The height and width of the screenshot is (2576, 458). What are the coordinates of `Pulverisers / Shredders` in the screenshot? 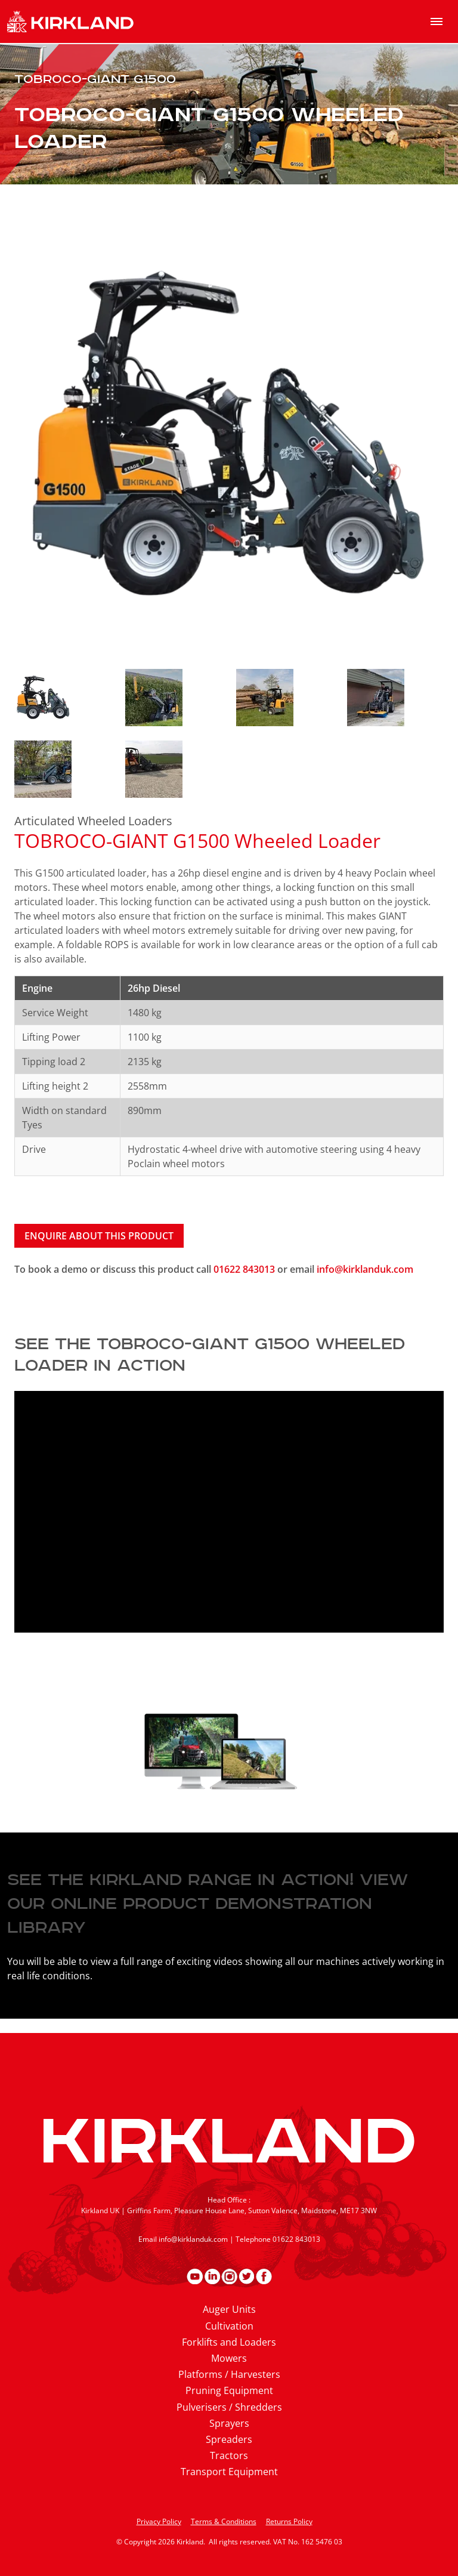 It's located at (229, 2407).